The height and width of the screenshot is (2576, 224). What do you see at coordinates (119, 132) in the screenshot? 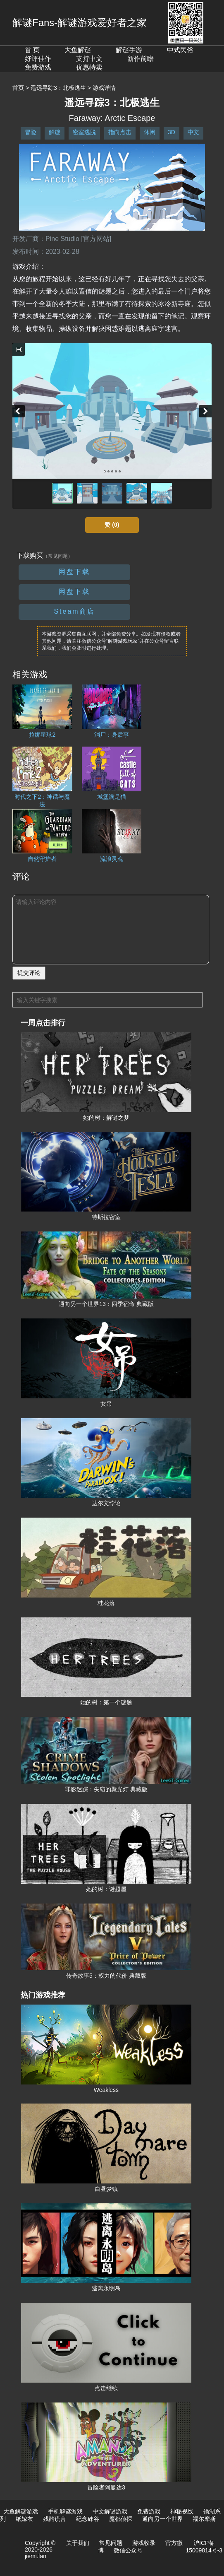
I see `指向点击` at bounding box center [119, 132].